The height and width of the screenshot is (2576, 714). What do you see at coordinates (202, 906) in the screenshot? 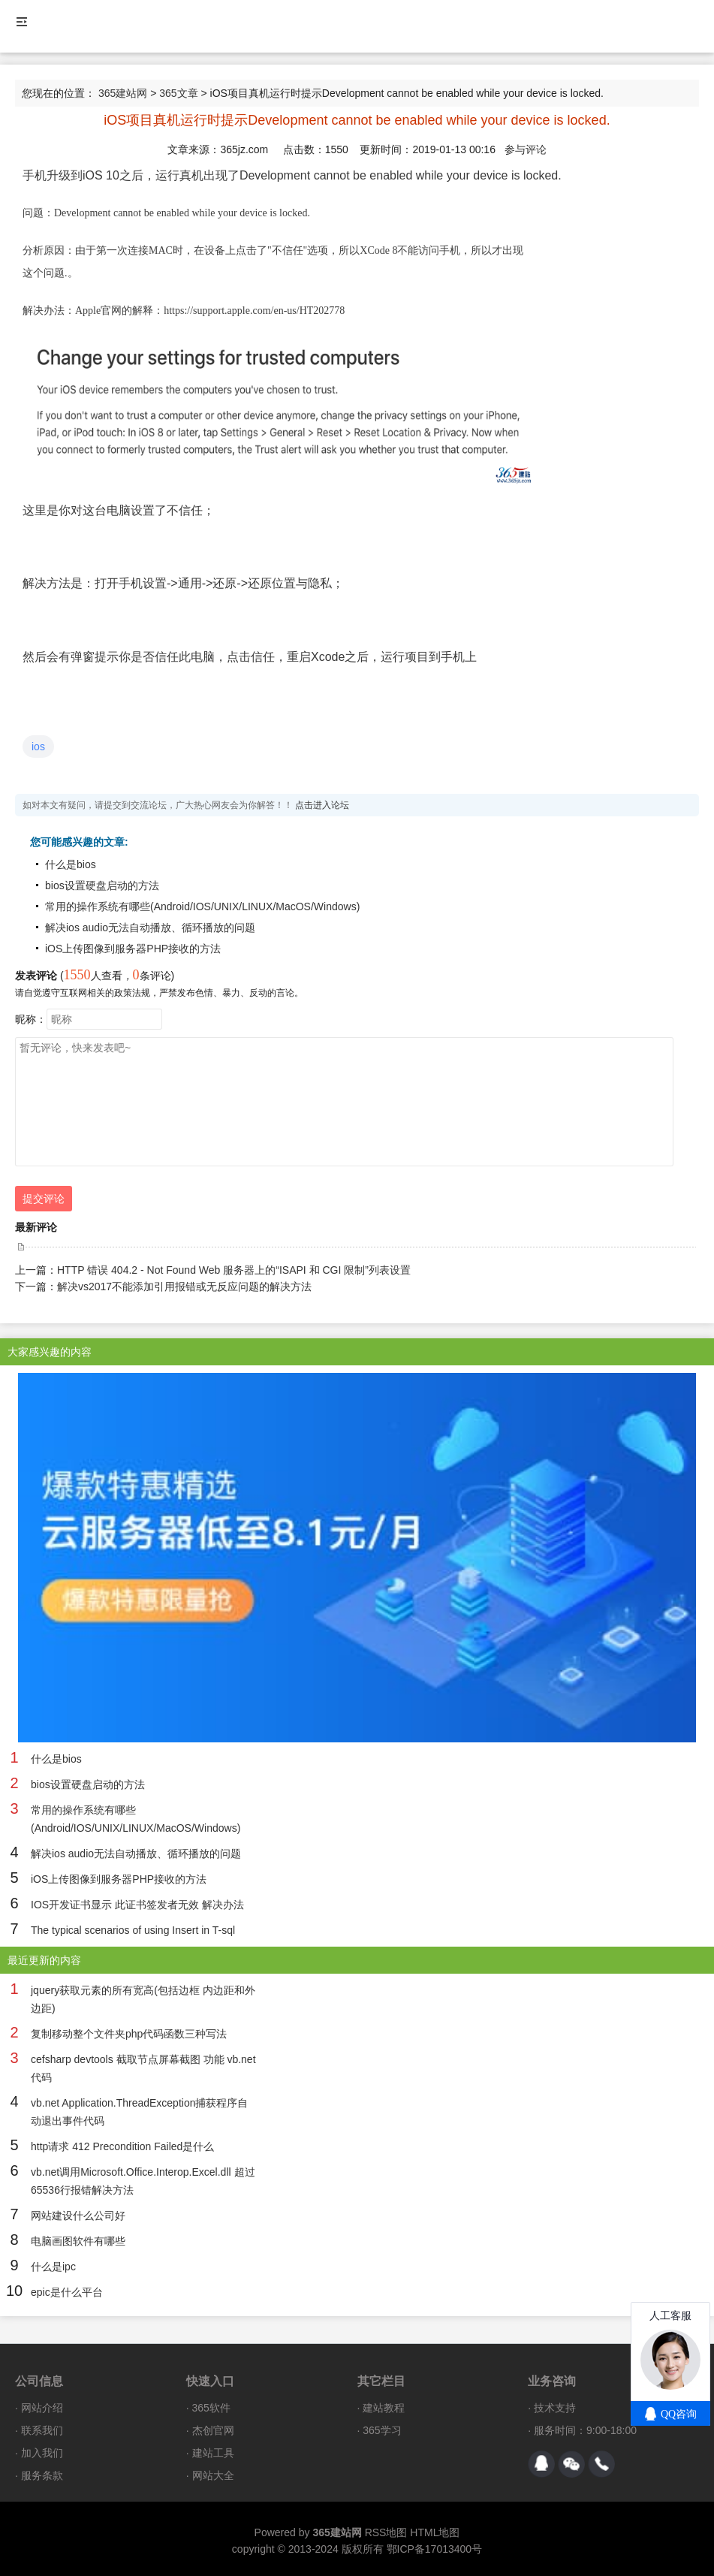
I see `常用的操作系统有哪些(Android/IOS/UNIX/LINUX/MacOS/Windows)` at bounding box center [202, 906].